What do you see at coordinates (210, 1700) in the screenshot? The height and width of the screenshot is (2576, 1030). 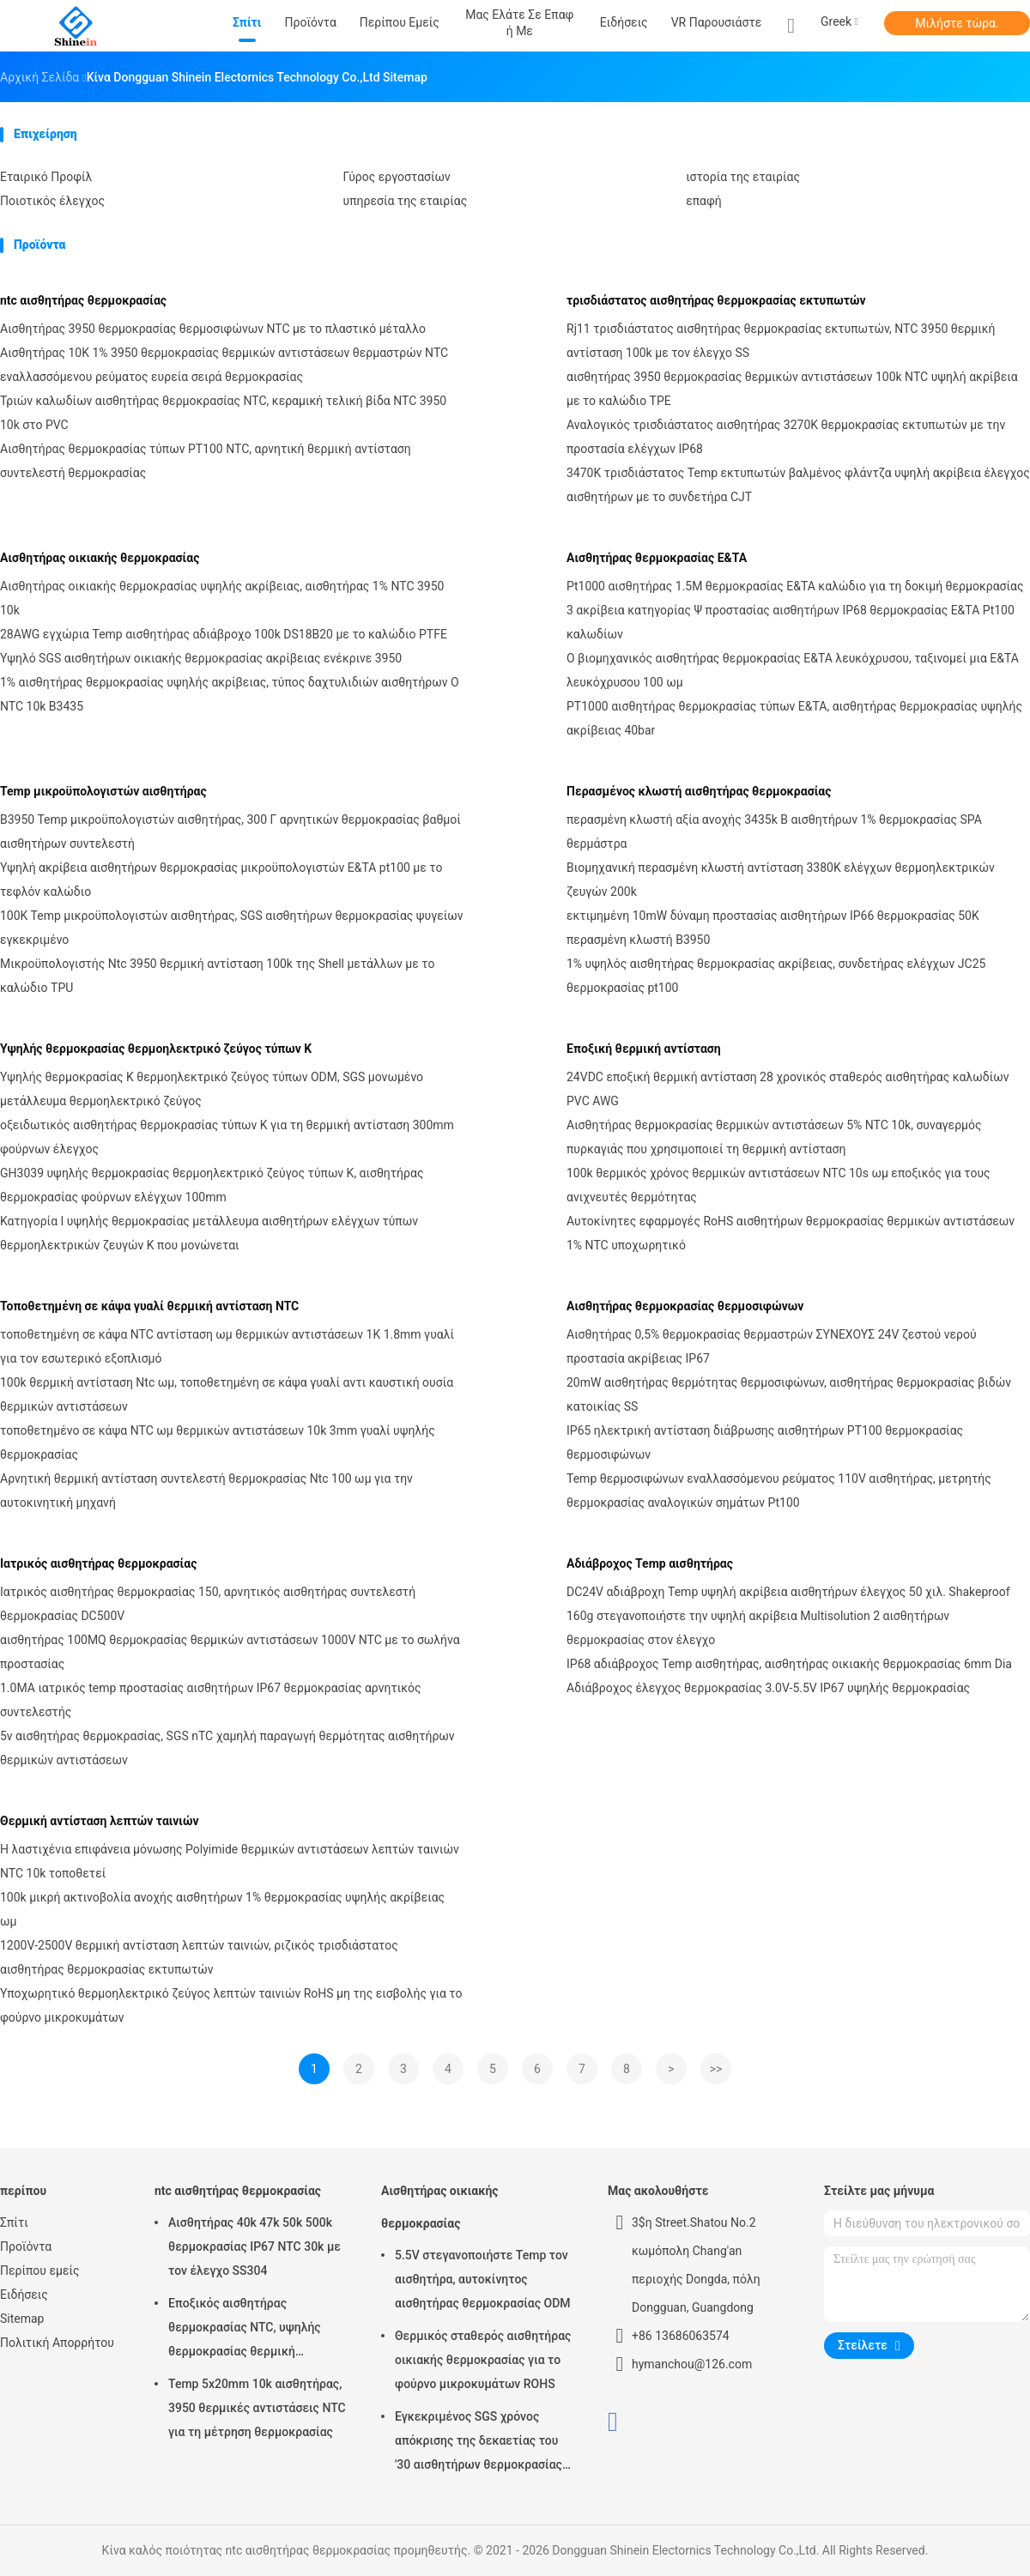 I see `1.0MA ιατρικός temp προστασίας αισθητήρων IP67 θερμοκρασίας αρνητικός συντελεστής` at bounding box center [210, 1700].